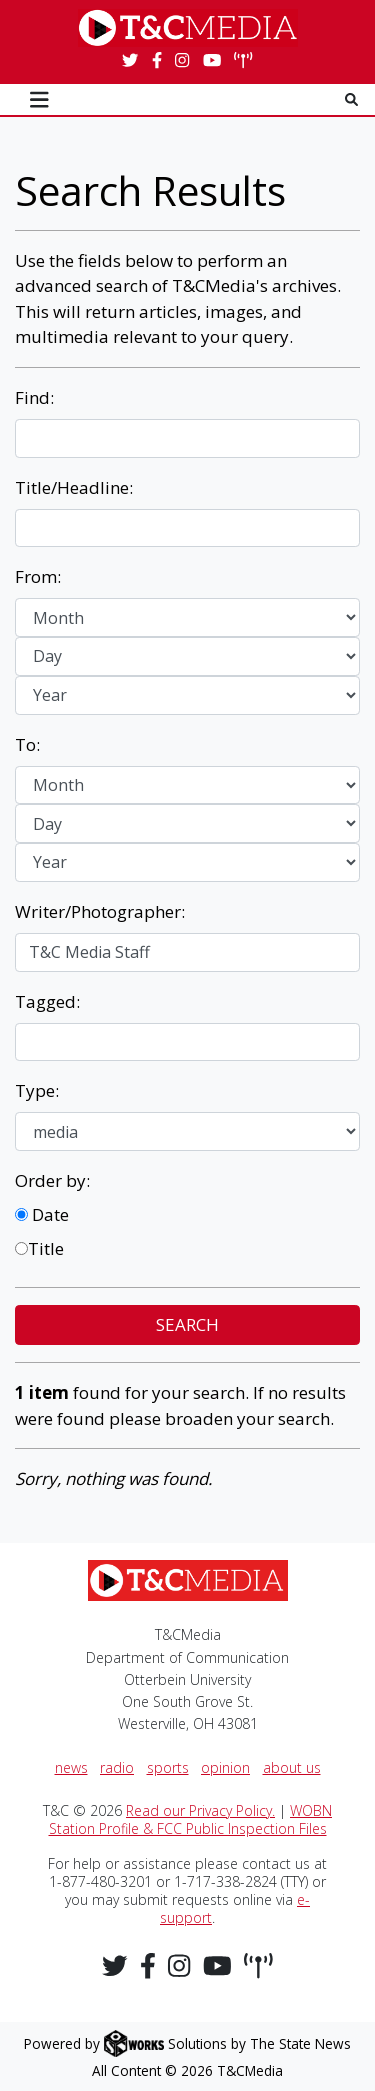 Image resolution: width=375 pixels, height=2091 pixels. Describe the element at coordinates (292, 1767) in the screenshot. I see `about us` at that location.